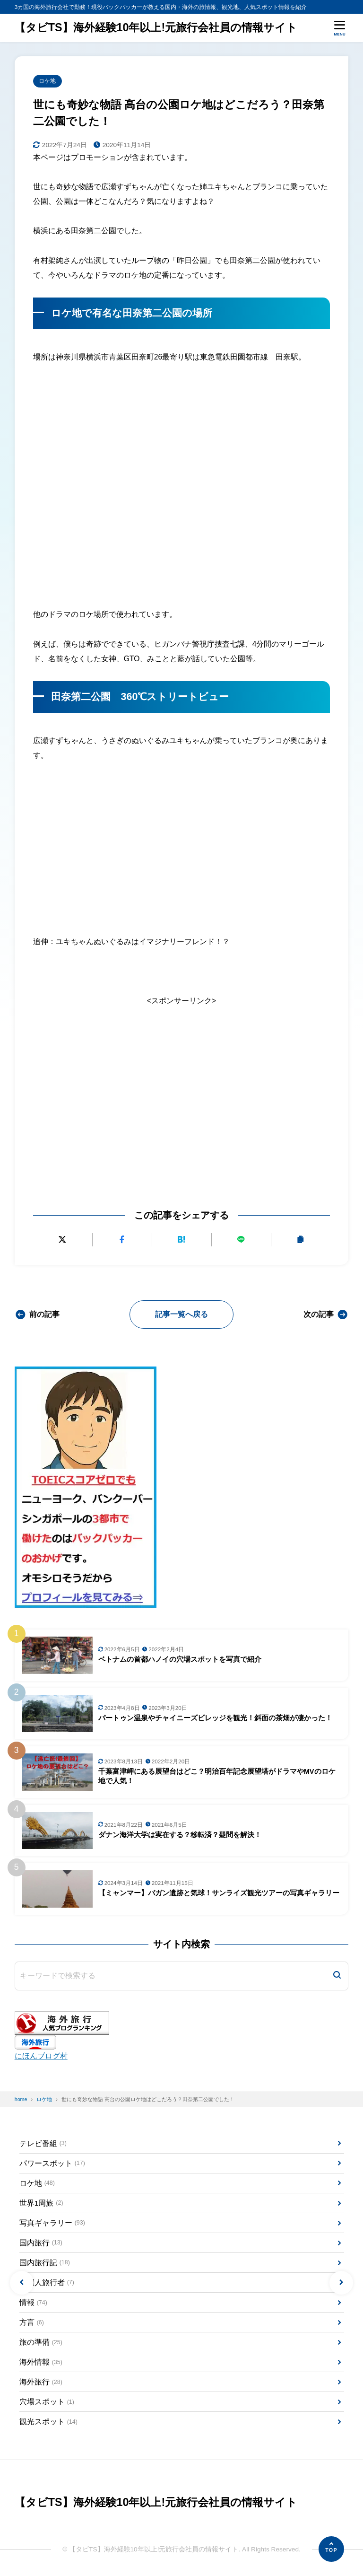 The height and width of the screenshot is (2576, 363). Describe the element at coordinates (41, 2203) in the screenshot. I see `世界1周旅` at that location.